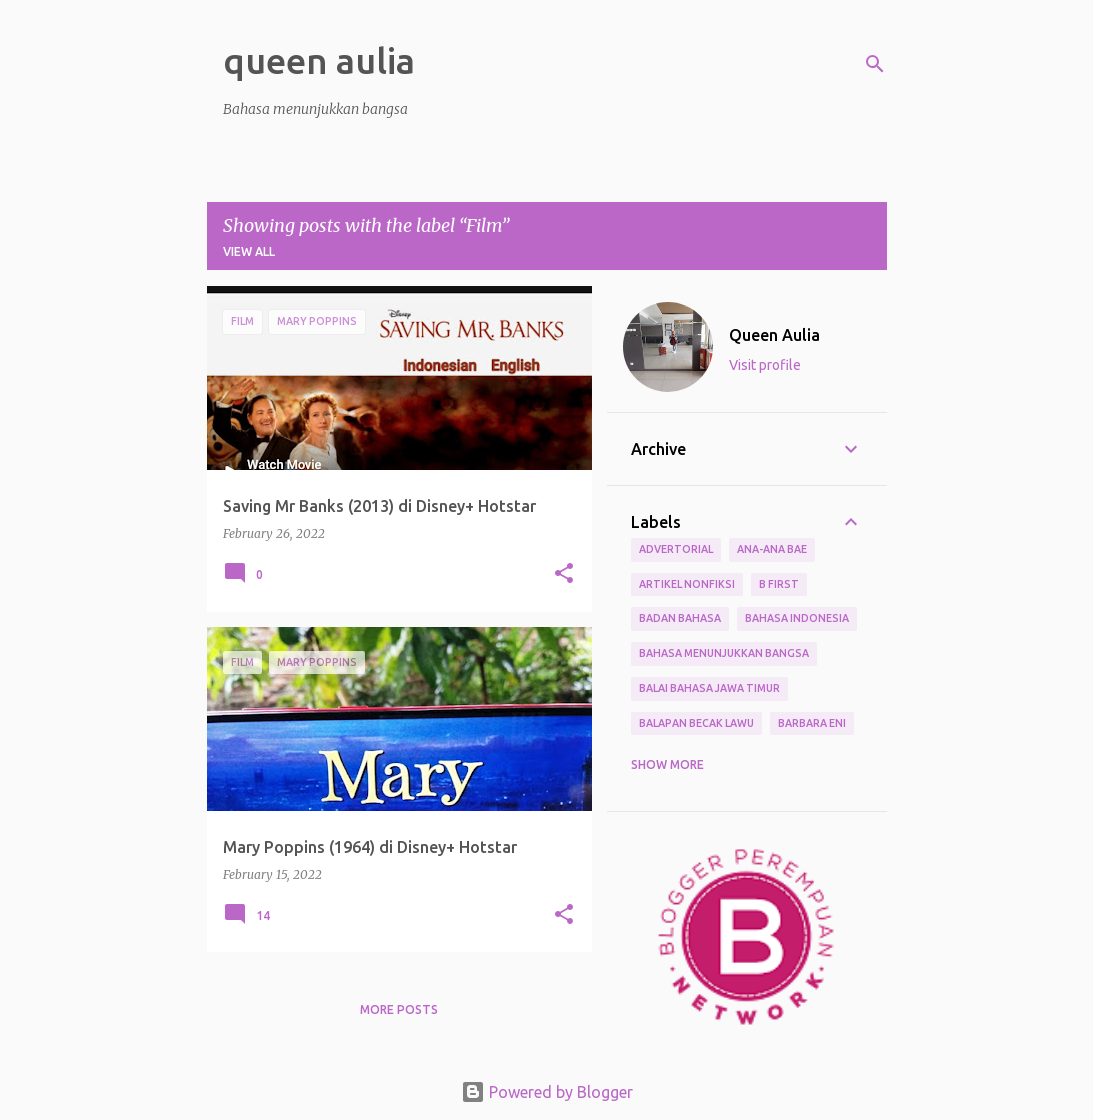  I want to click on Ana-ana Bae, so click(772, 549).